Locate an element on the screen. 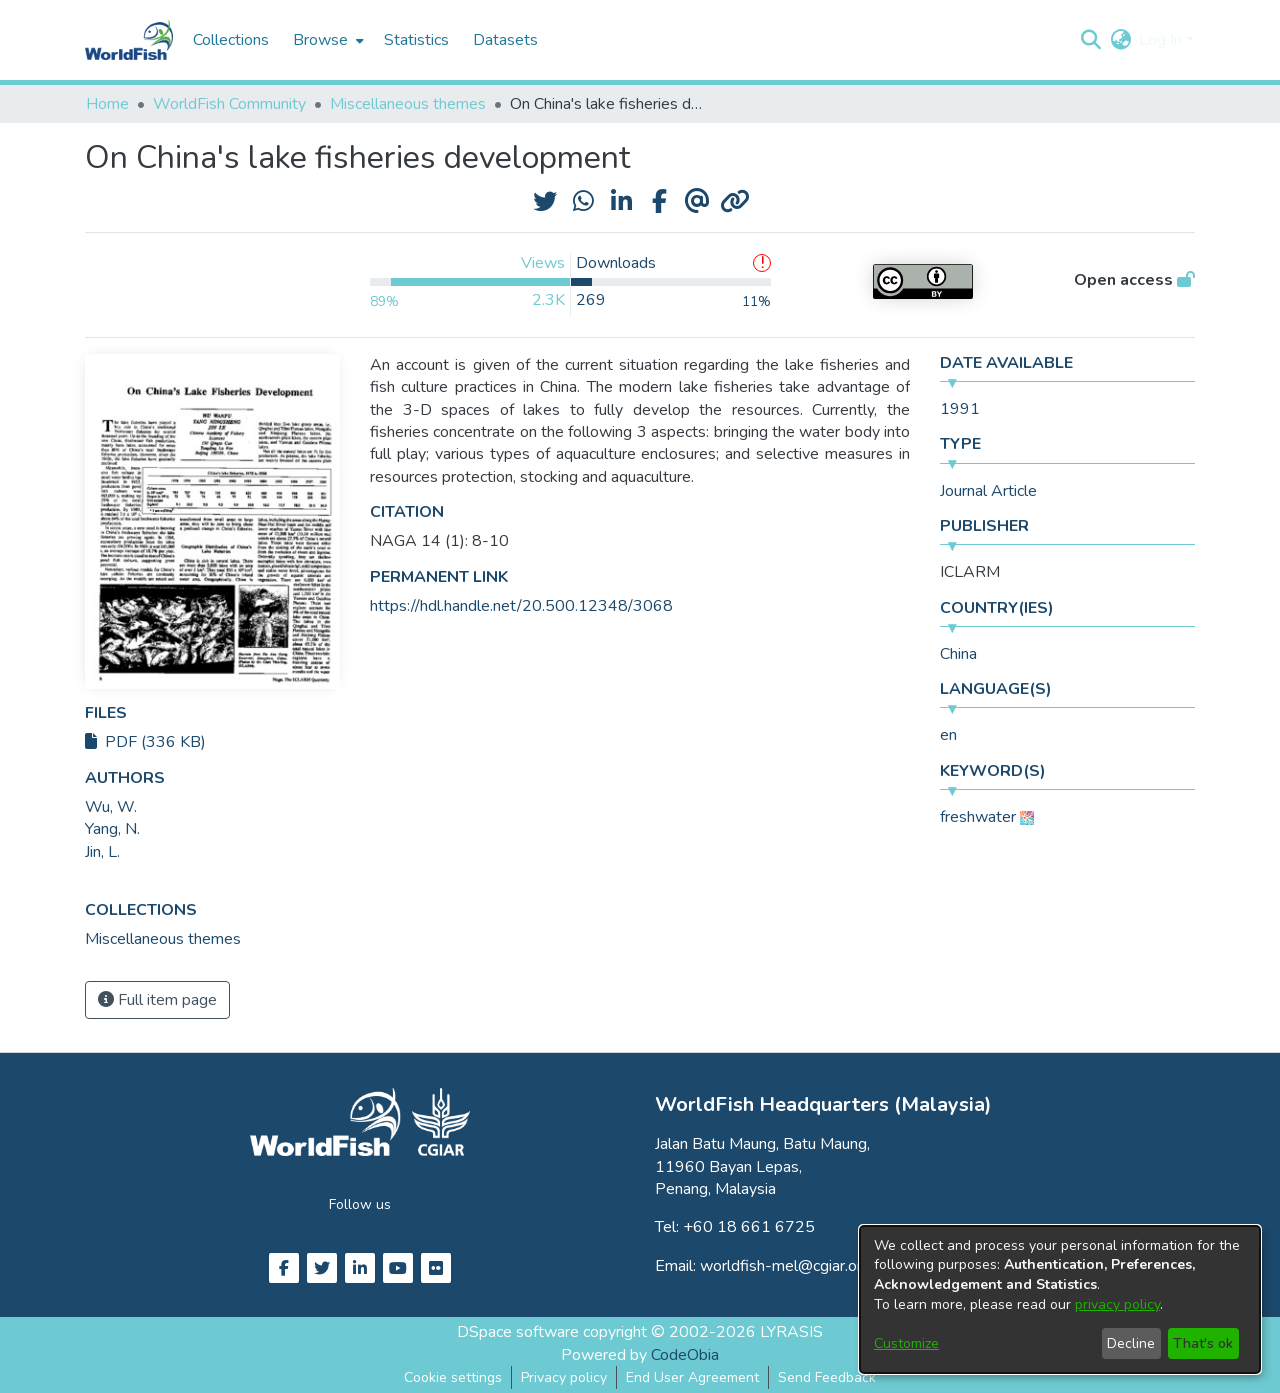  WorldFish Community [link] is located at coordinates (229, 104).